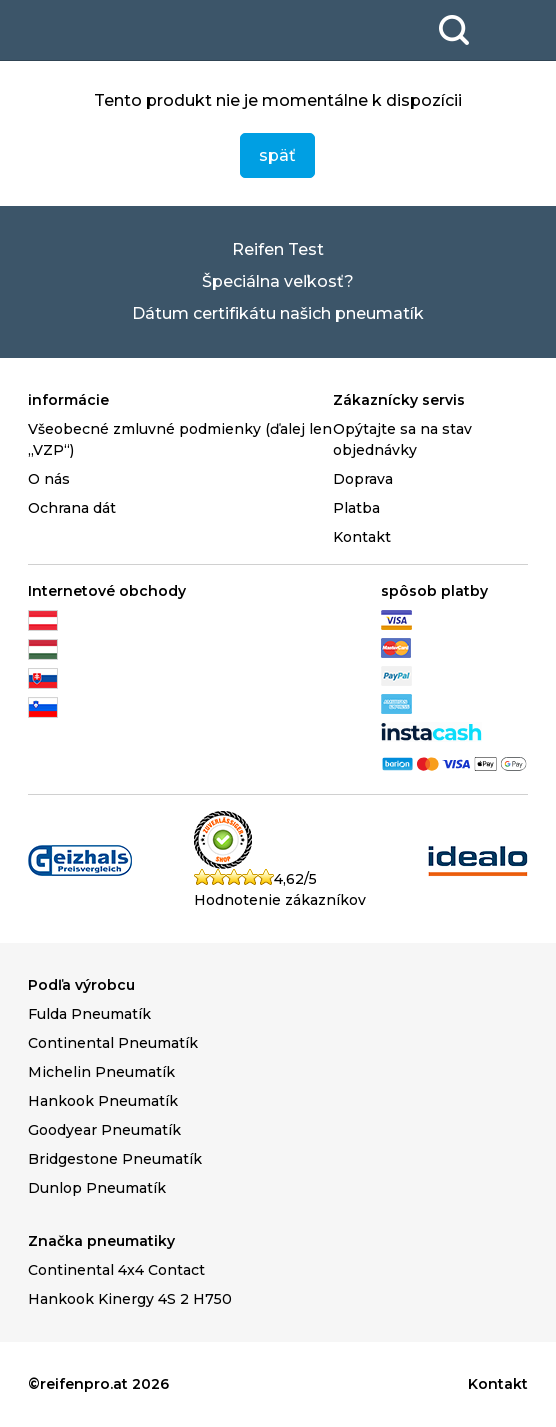  I want to click on Opýtajte sa na stav objednávky, so click(402, 439).